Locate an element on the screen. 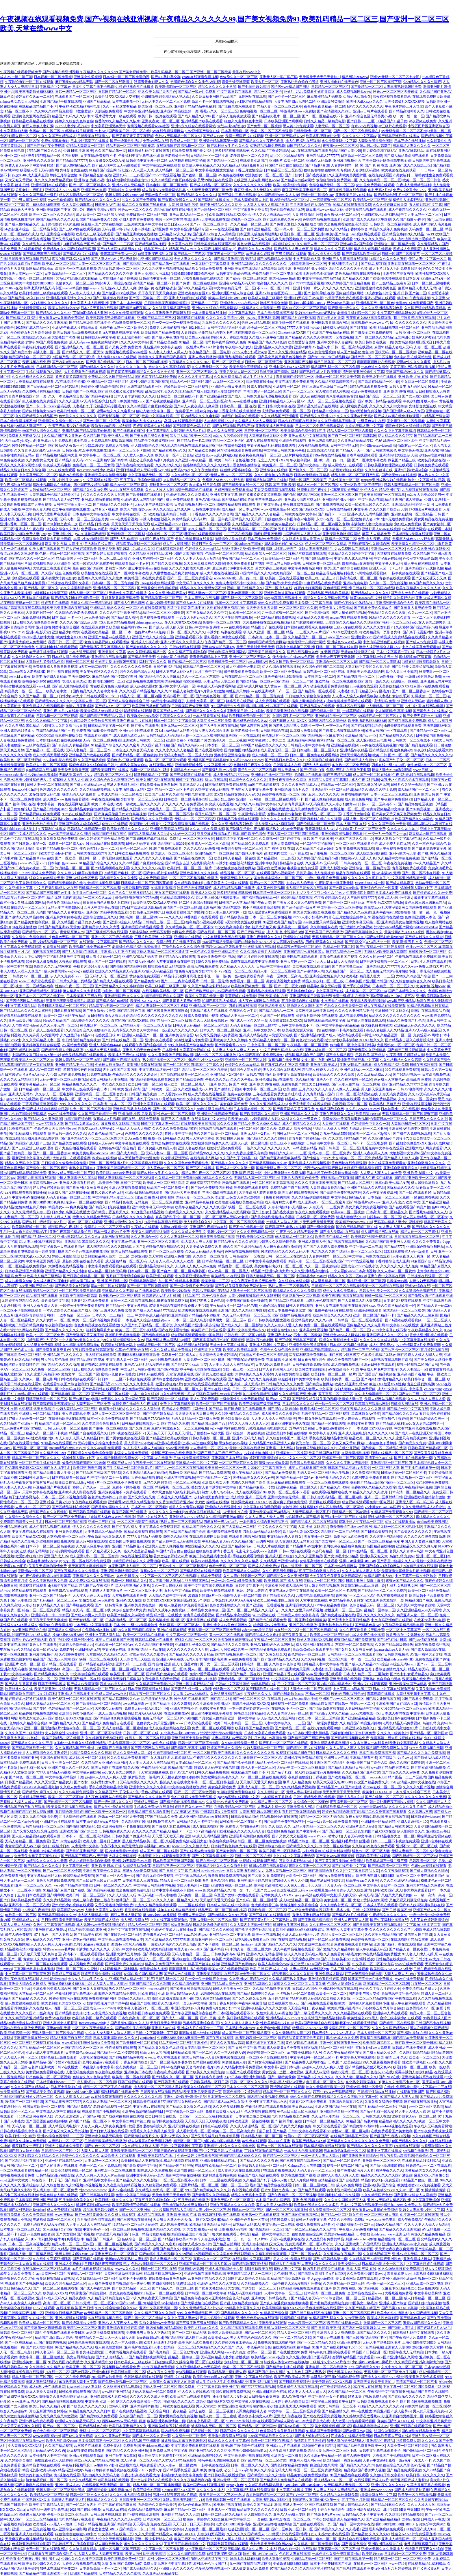 This screenshot has width=453, height=2576. 亚洲精品少妇久久久久久海角社区 is located at coordinates (222, 1866).